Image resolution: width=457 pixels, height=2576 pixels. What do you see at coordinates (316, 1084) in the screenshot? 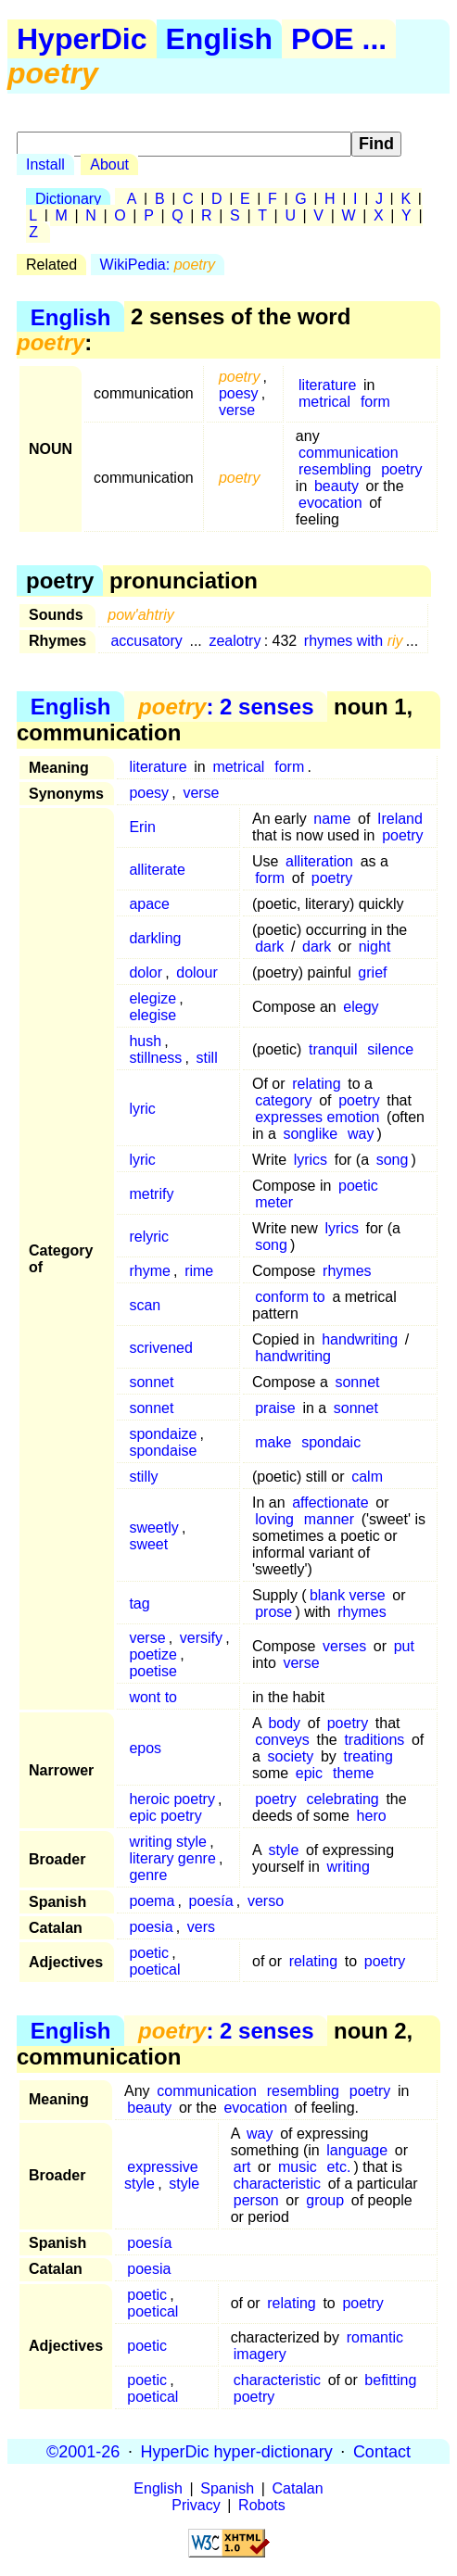
I see `relating` at bounding box center [316, 1084].